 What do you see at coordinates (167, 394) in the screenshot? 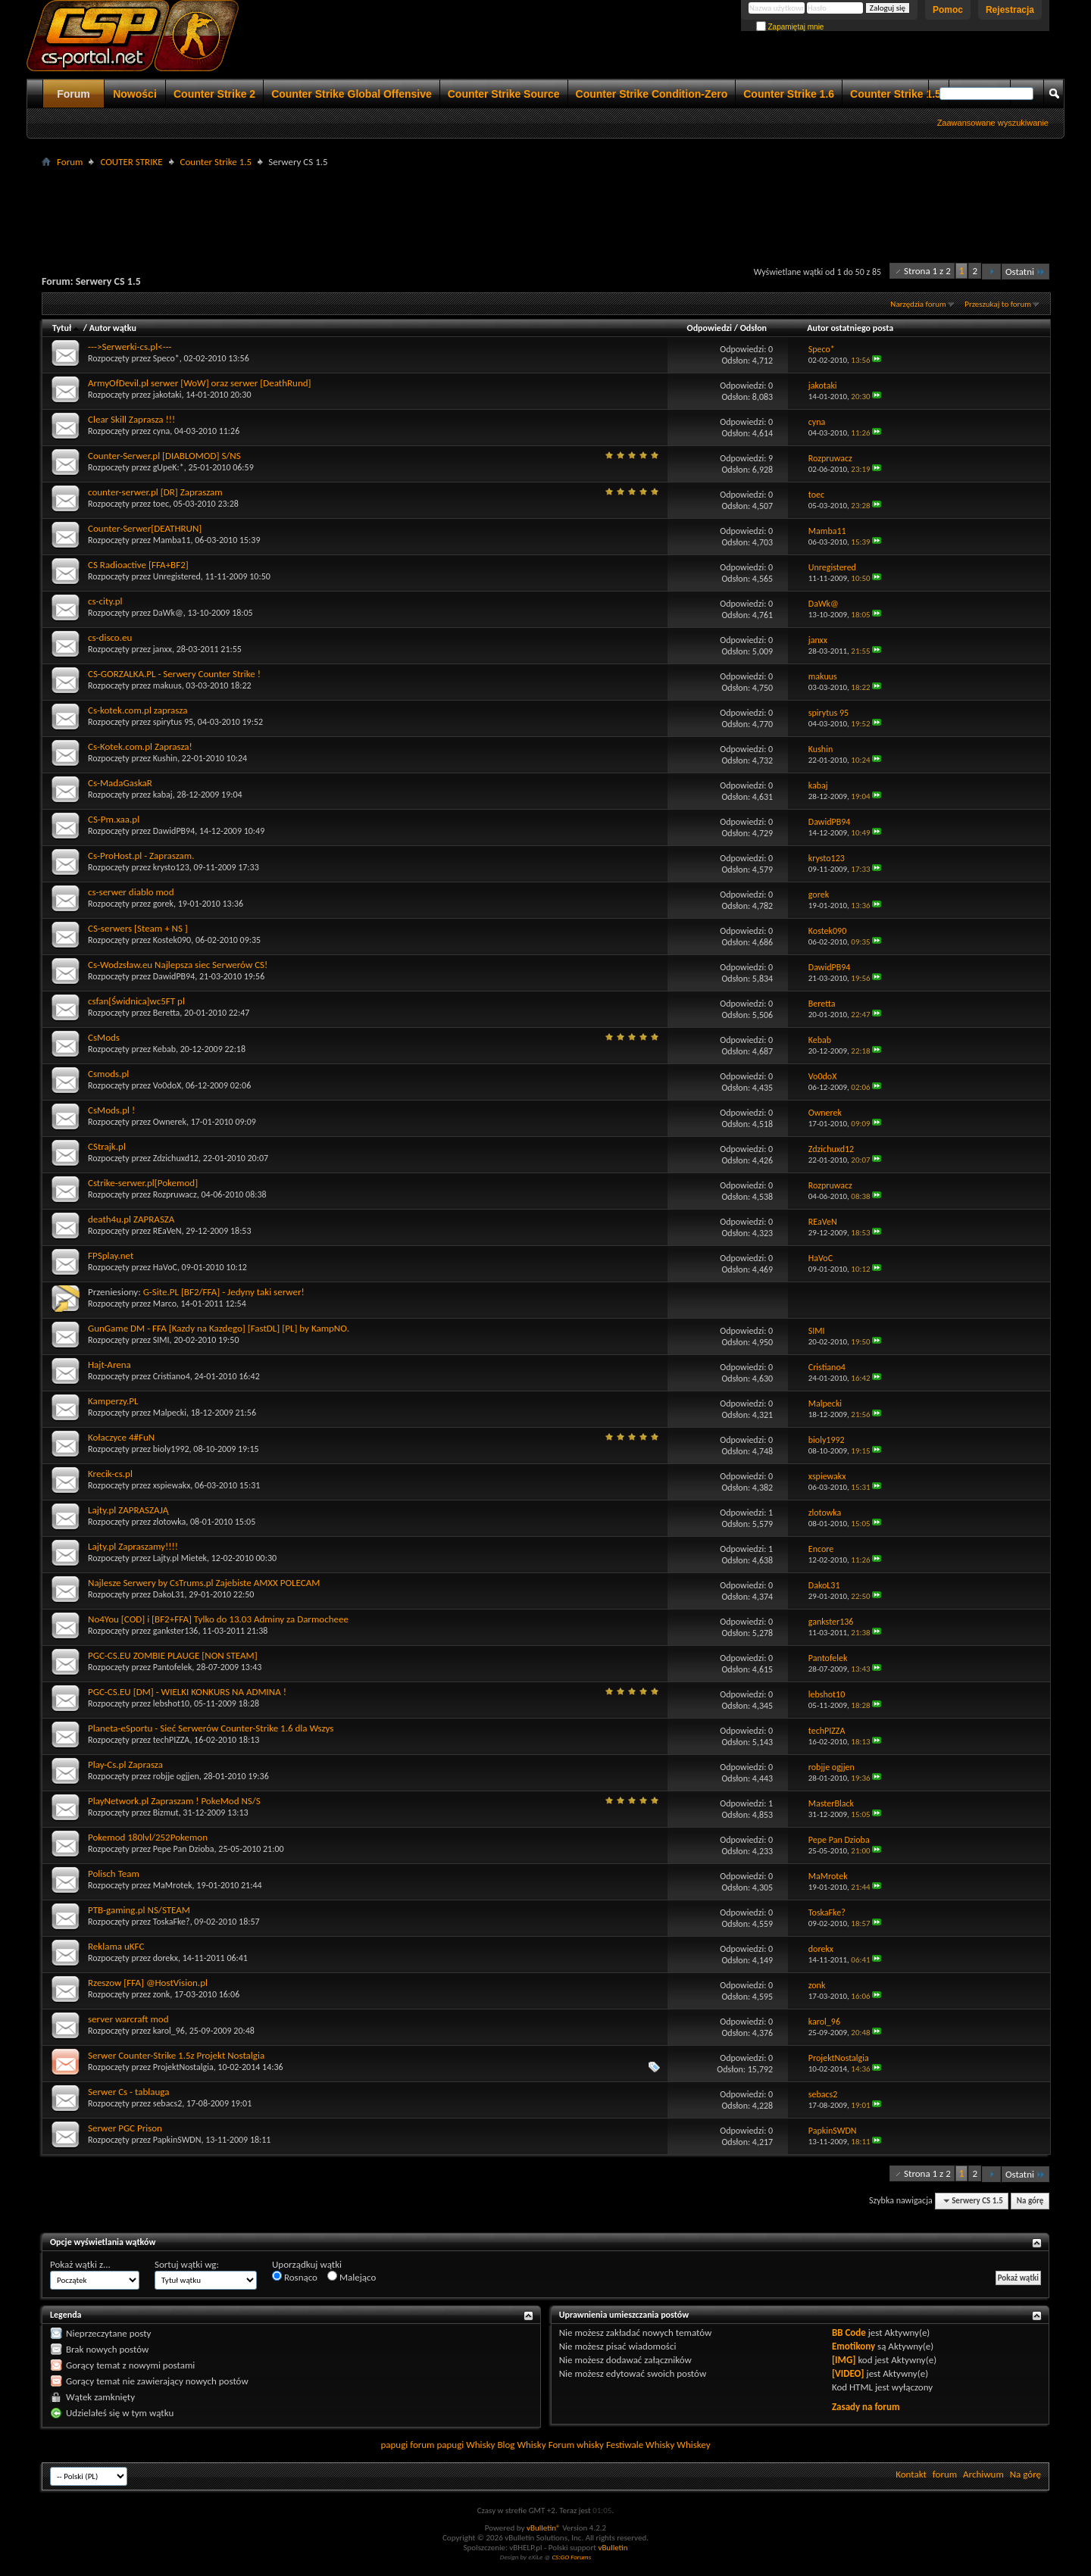
I see `jakotaki` at bounding box center [167, 394].